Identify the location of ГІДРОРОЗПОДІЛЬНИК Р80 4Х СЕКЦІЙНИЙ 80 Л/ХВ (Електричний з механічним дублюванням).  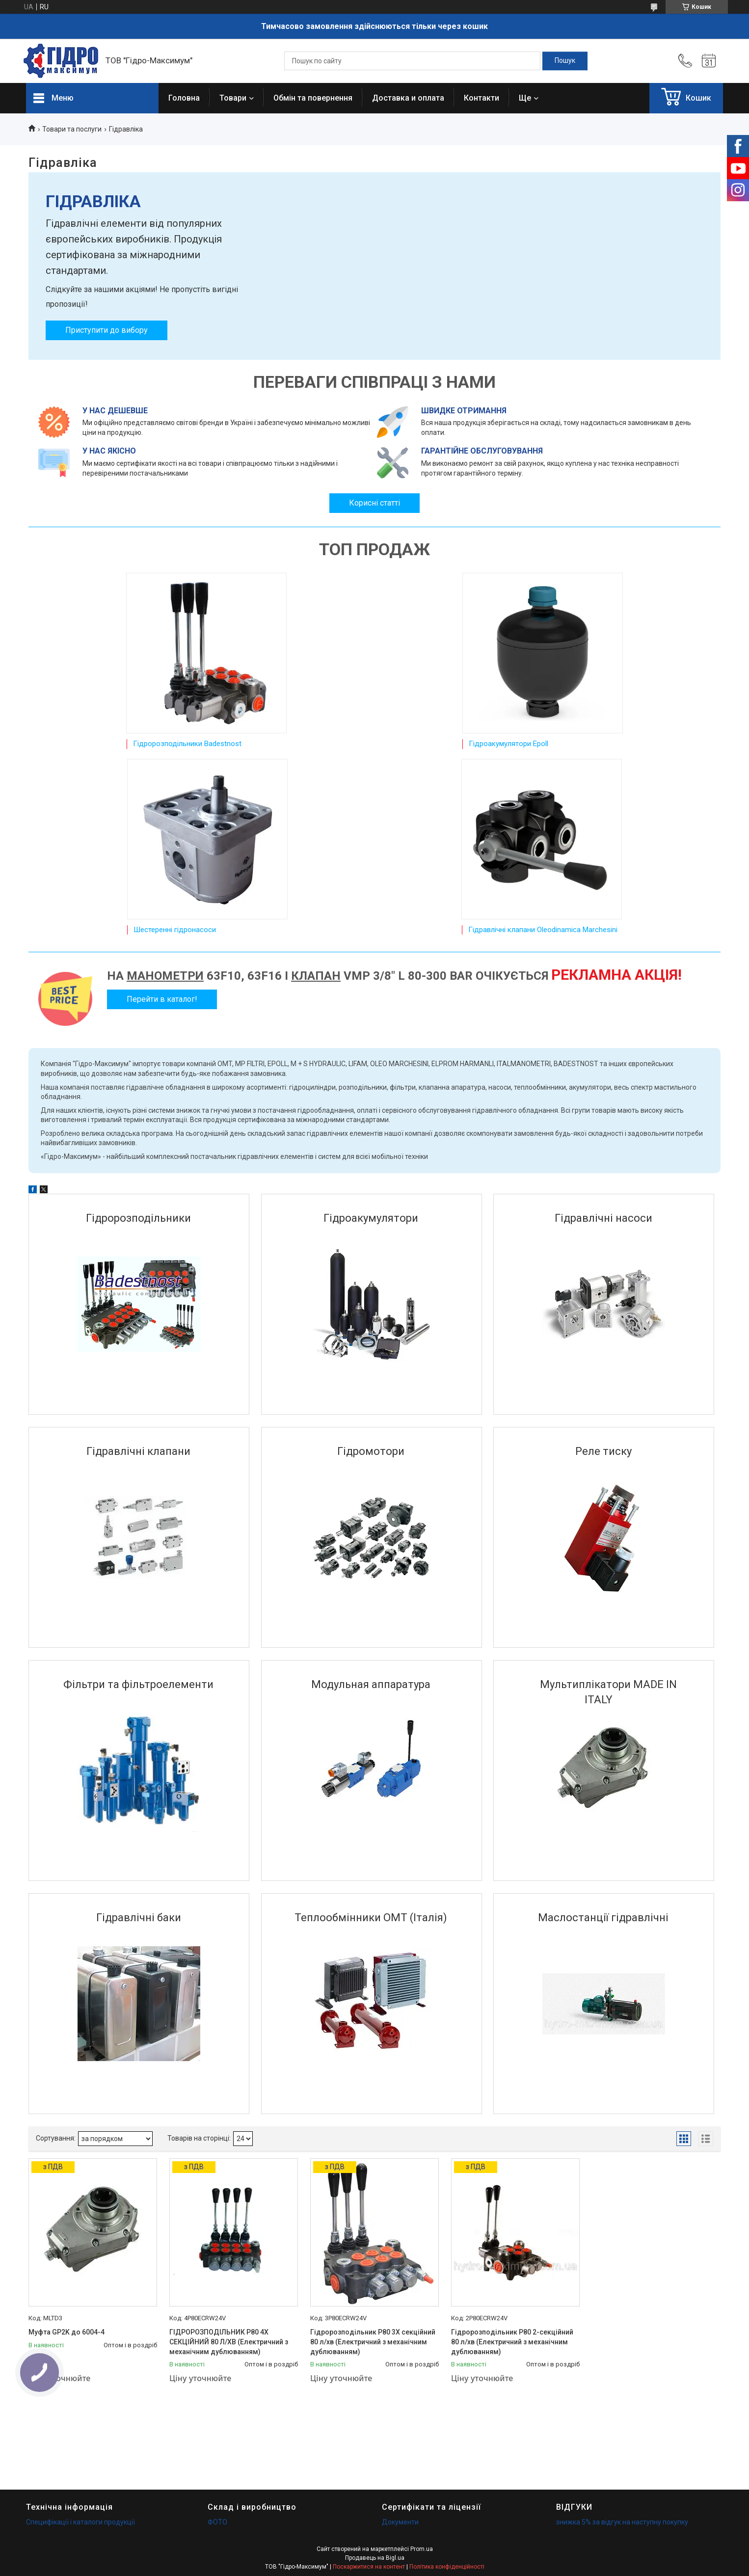
(228, 2341).